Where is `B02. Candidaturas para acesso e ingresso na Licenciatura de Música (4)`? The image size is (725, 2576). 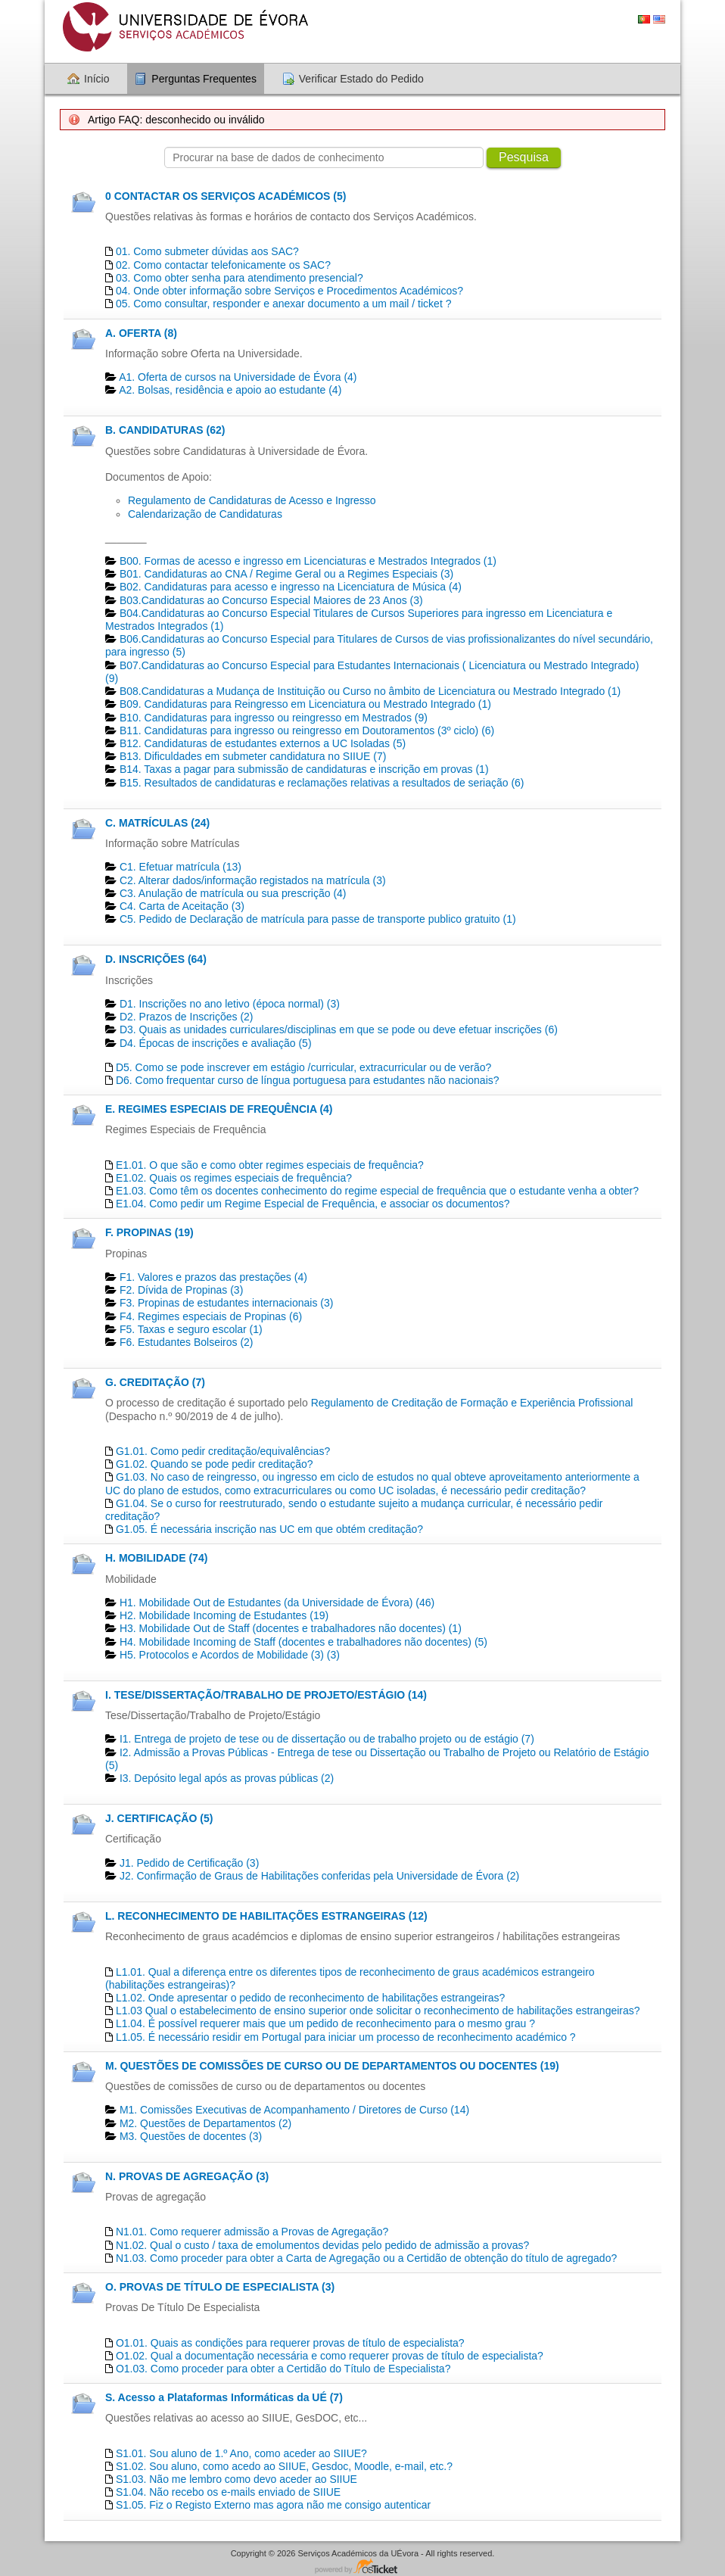
B02. Candidaturas para acesso e ingresso na Licenciatura de Música (4) is located at coordinates (291, 587).